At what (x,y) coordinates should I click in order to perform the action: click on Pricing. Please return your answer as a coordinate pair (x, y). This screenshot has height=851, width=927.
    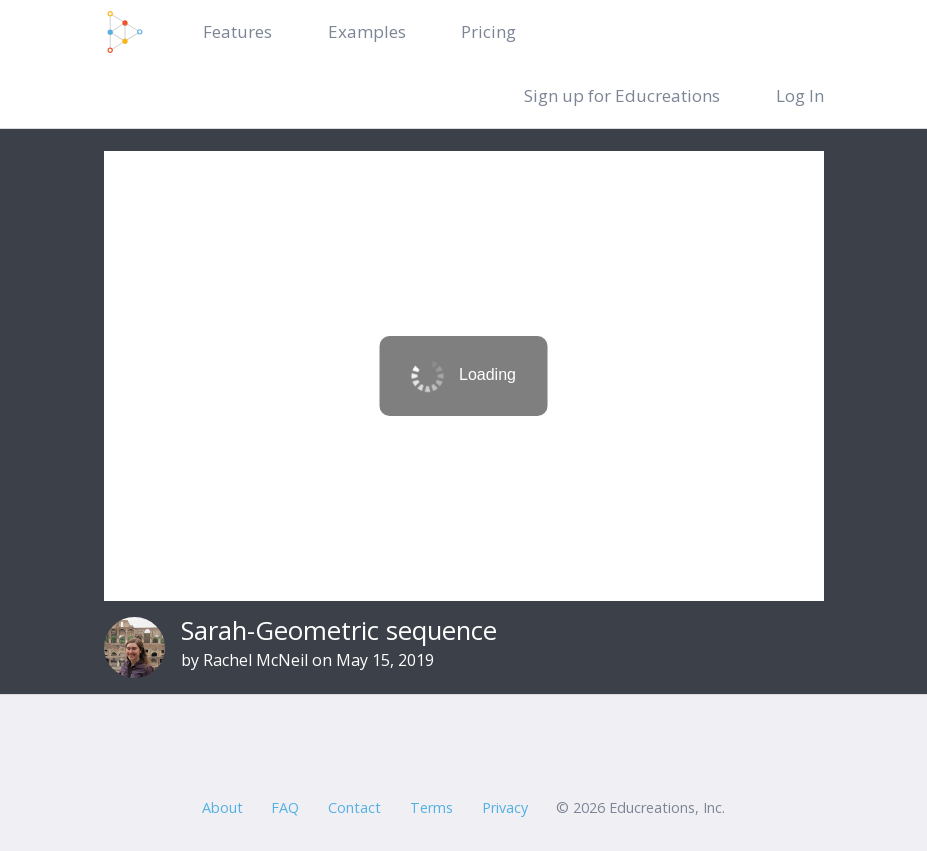
    Looking at the image, I should click on (488, 31).